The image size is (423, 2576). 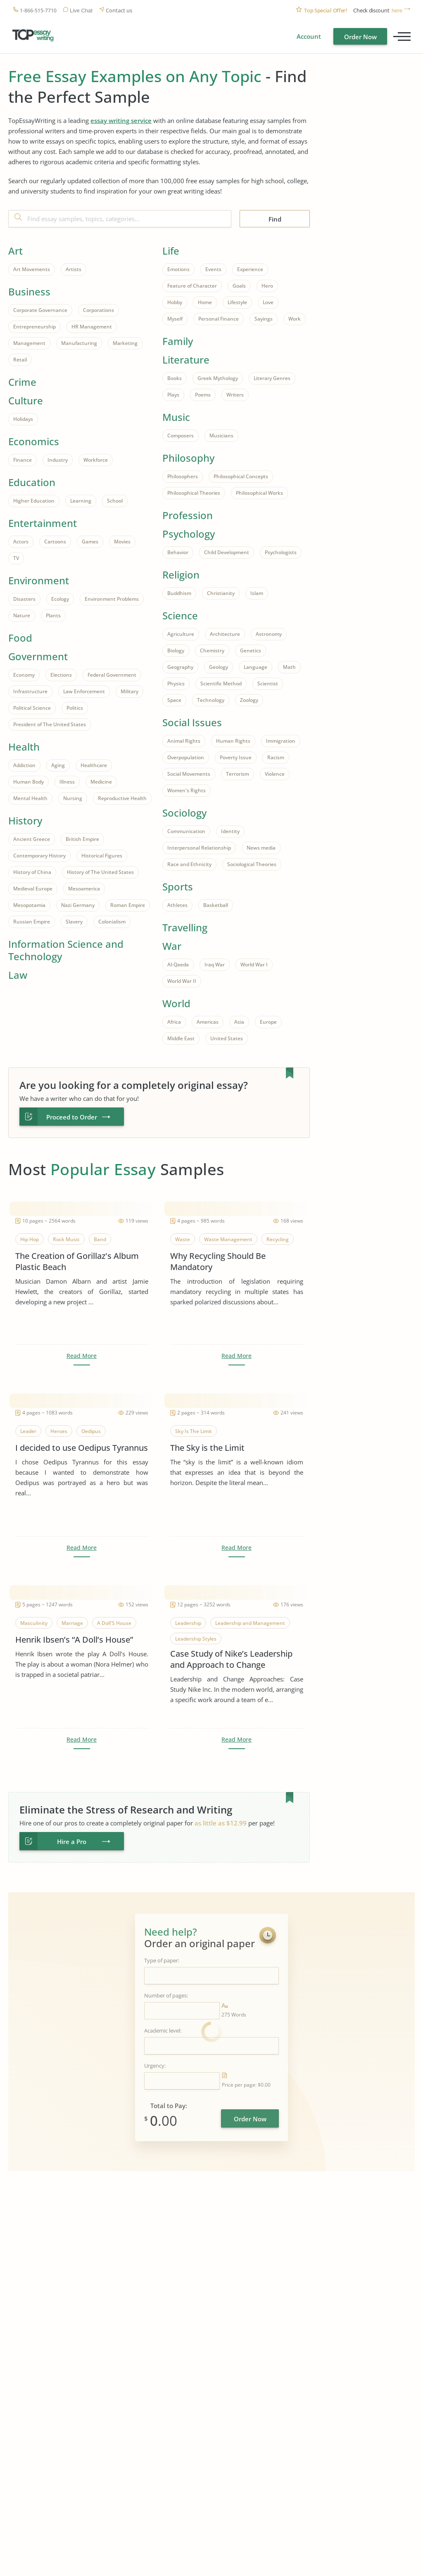 I want to click on Events, so click(x=213, y=269).